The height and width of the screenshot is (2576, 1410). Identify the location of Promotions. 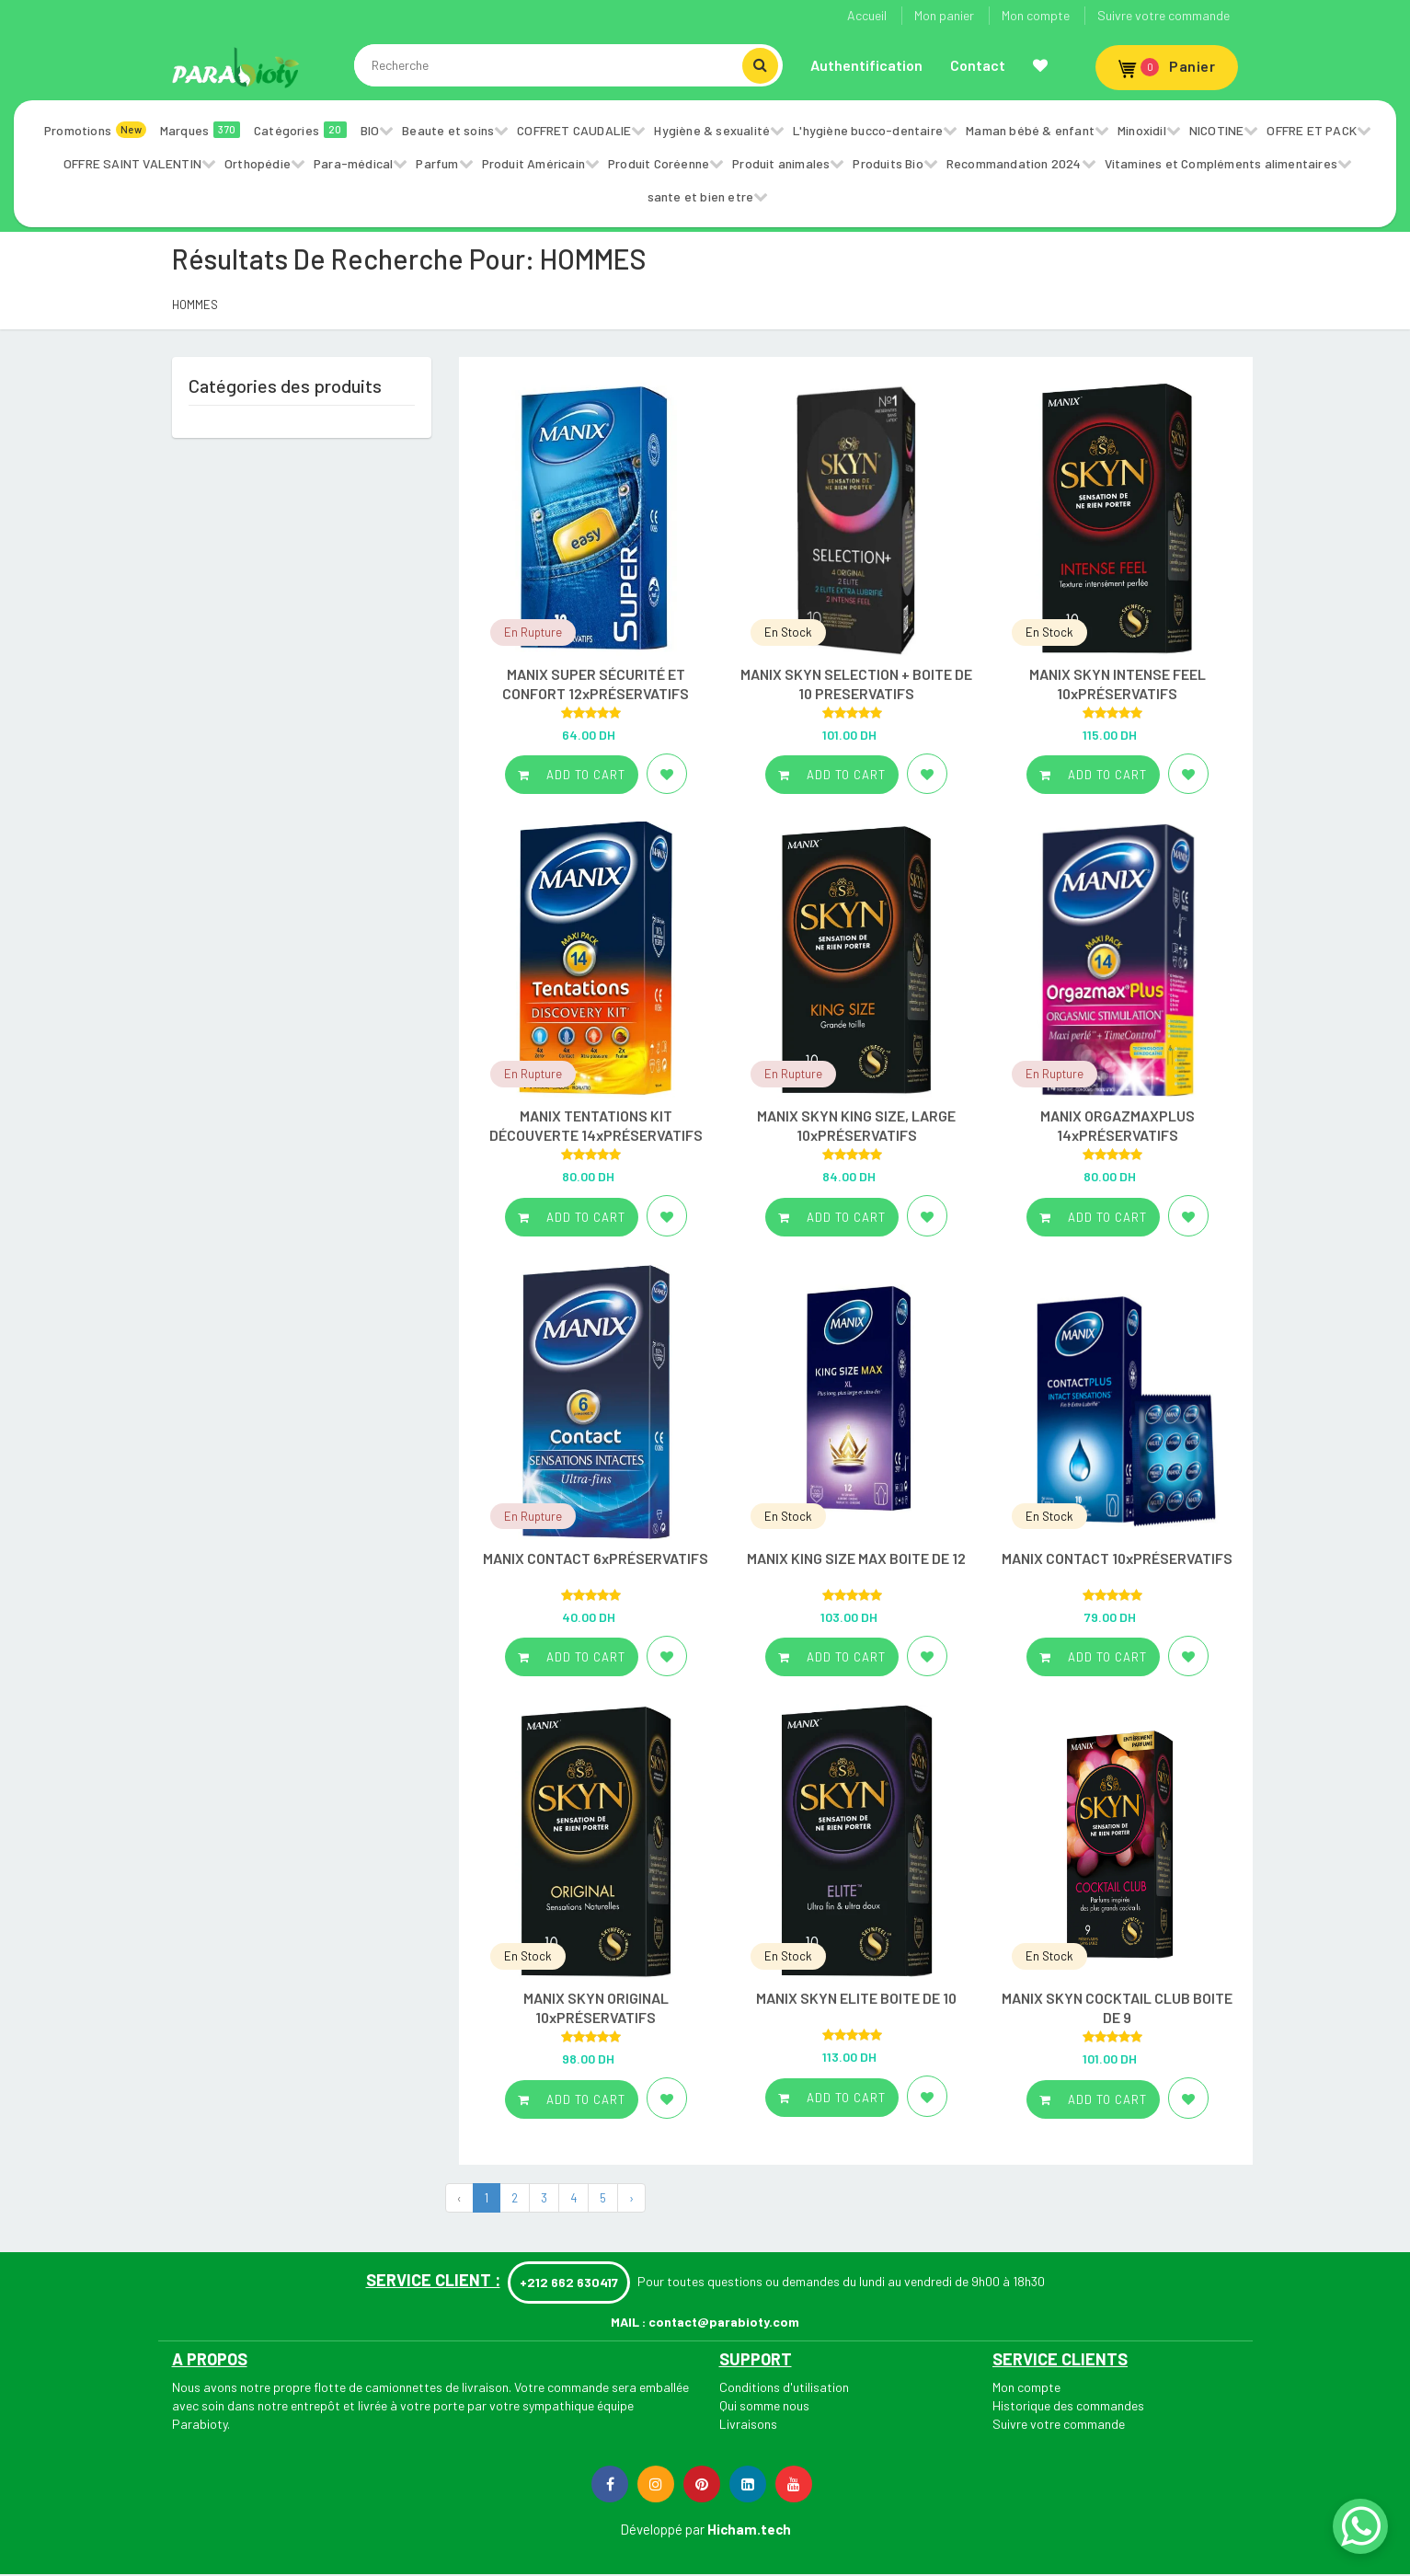
(95, 129).